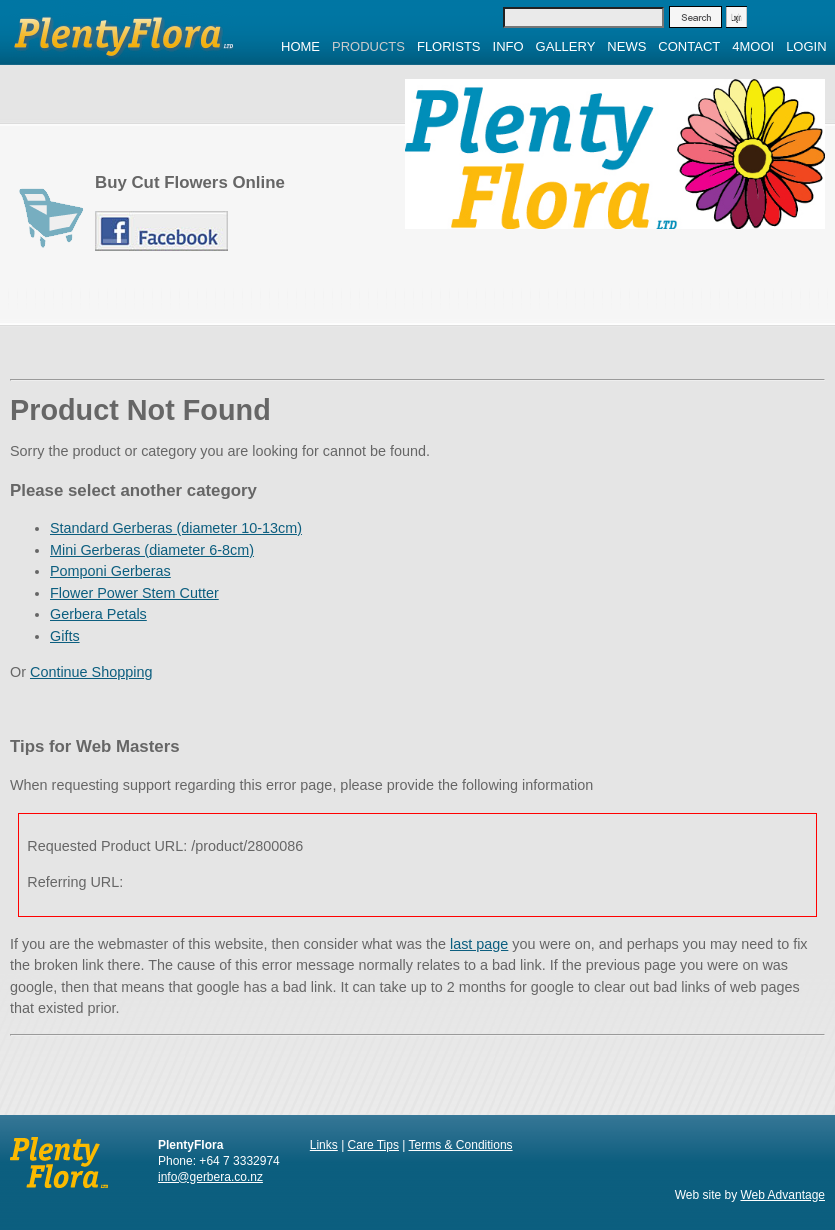 The image size is (835, 1230). Describe the element at coordinates (210, 1177) in the screenshot. I see `info@gerbera.co.nz` at that location.